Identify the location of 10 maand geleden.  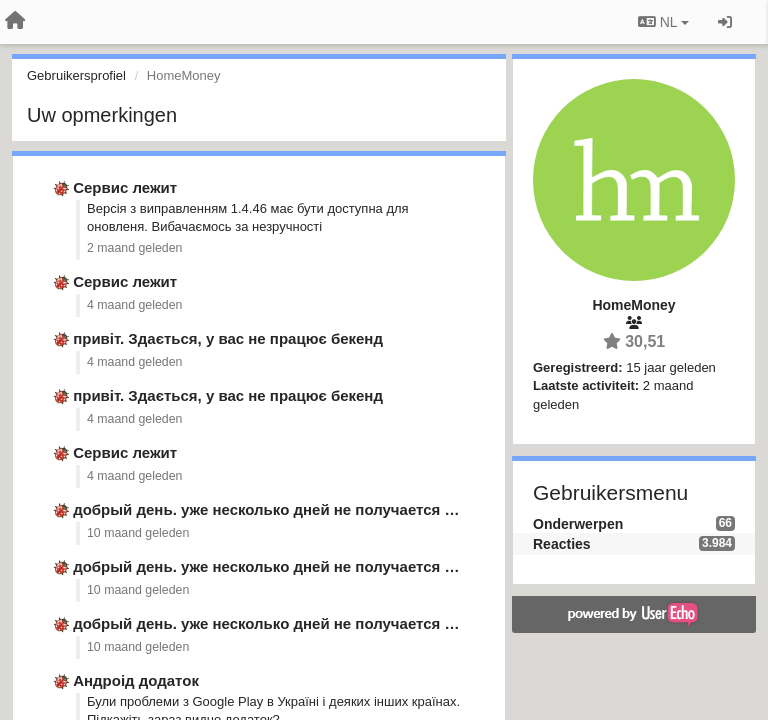
(138, 533).